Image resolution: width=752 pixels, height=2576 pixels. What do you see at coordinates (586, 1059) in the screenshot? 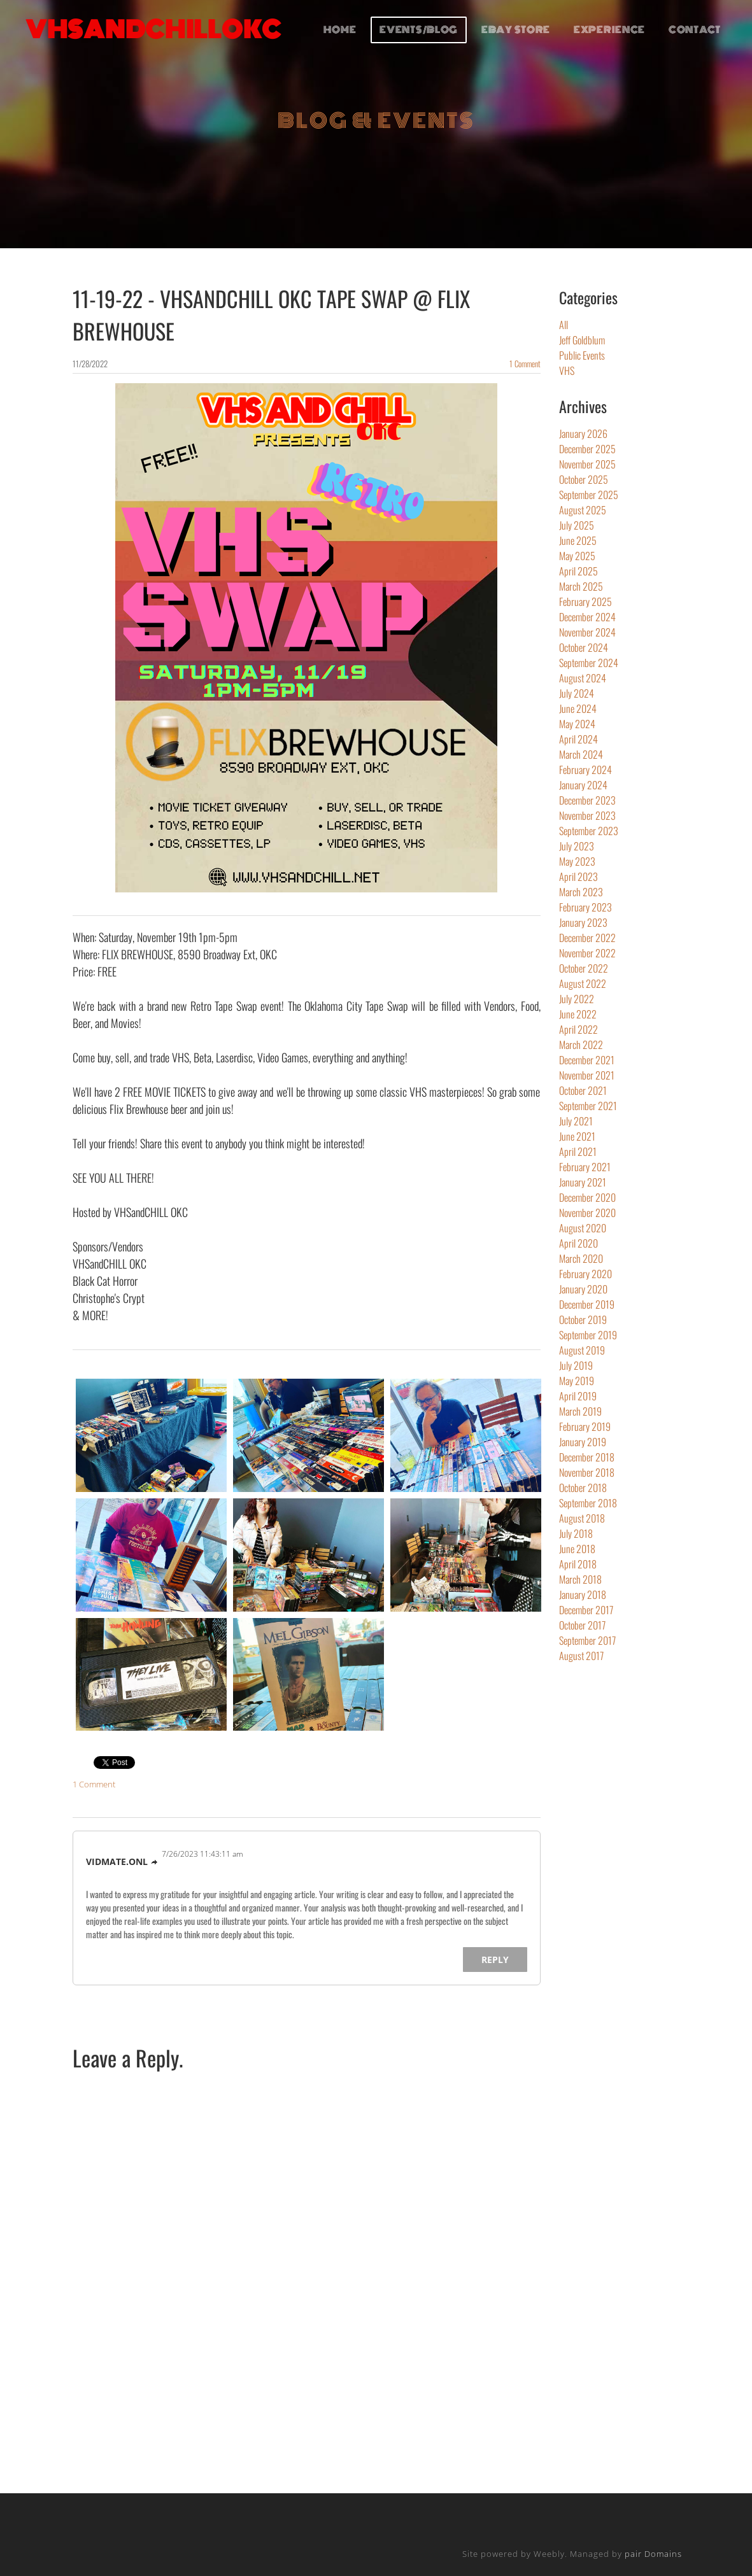
I see `December 2021` at bounding box center [586, 1059].